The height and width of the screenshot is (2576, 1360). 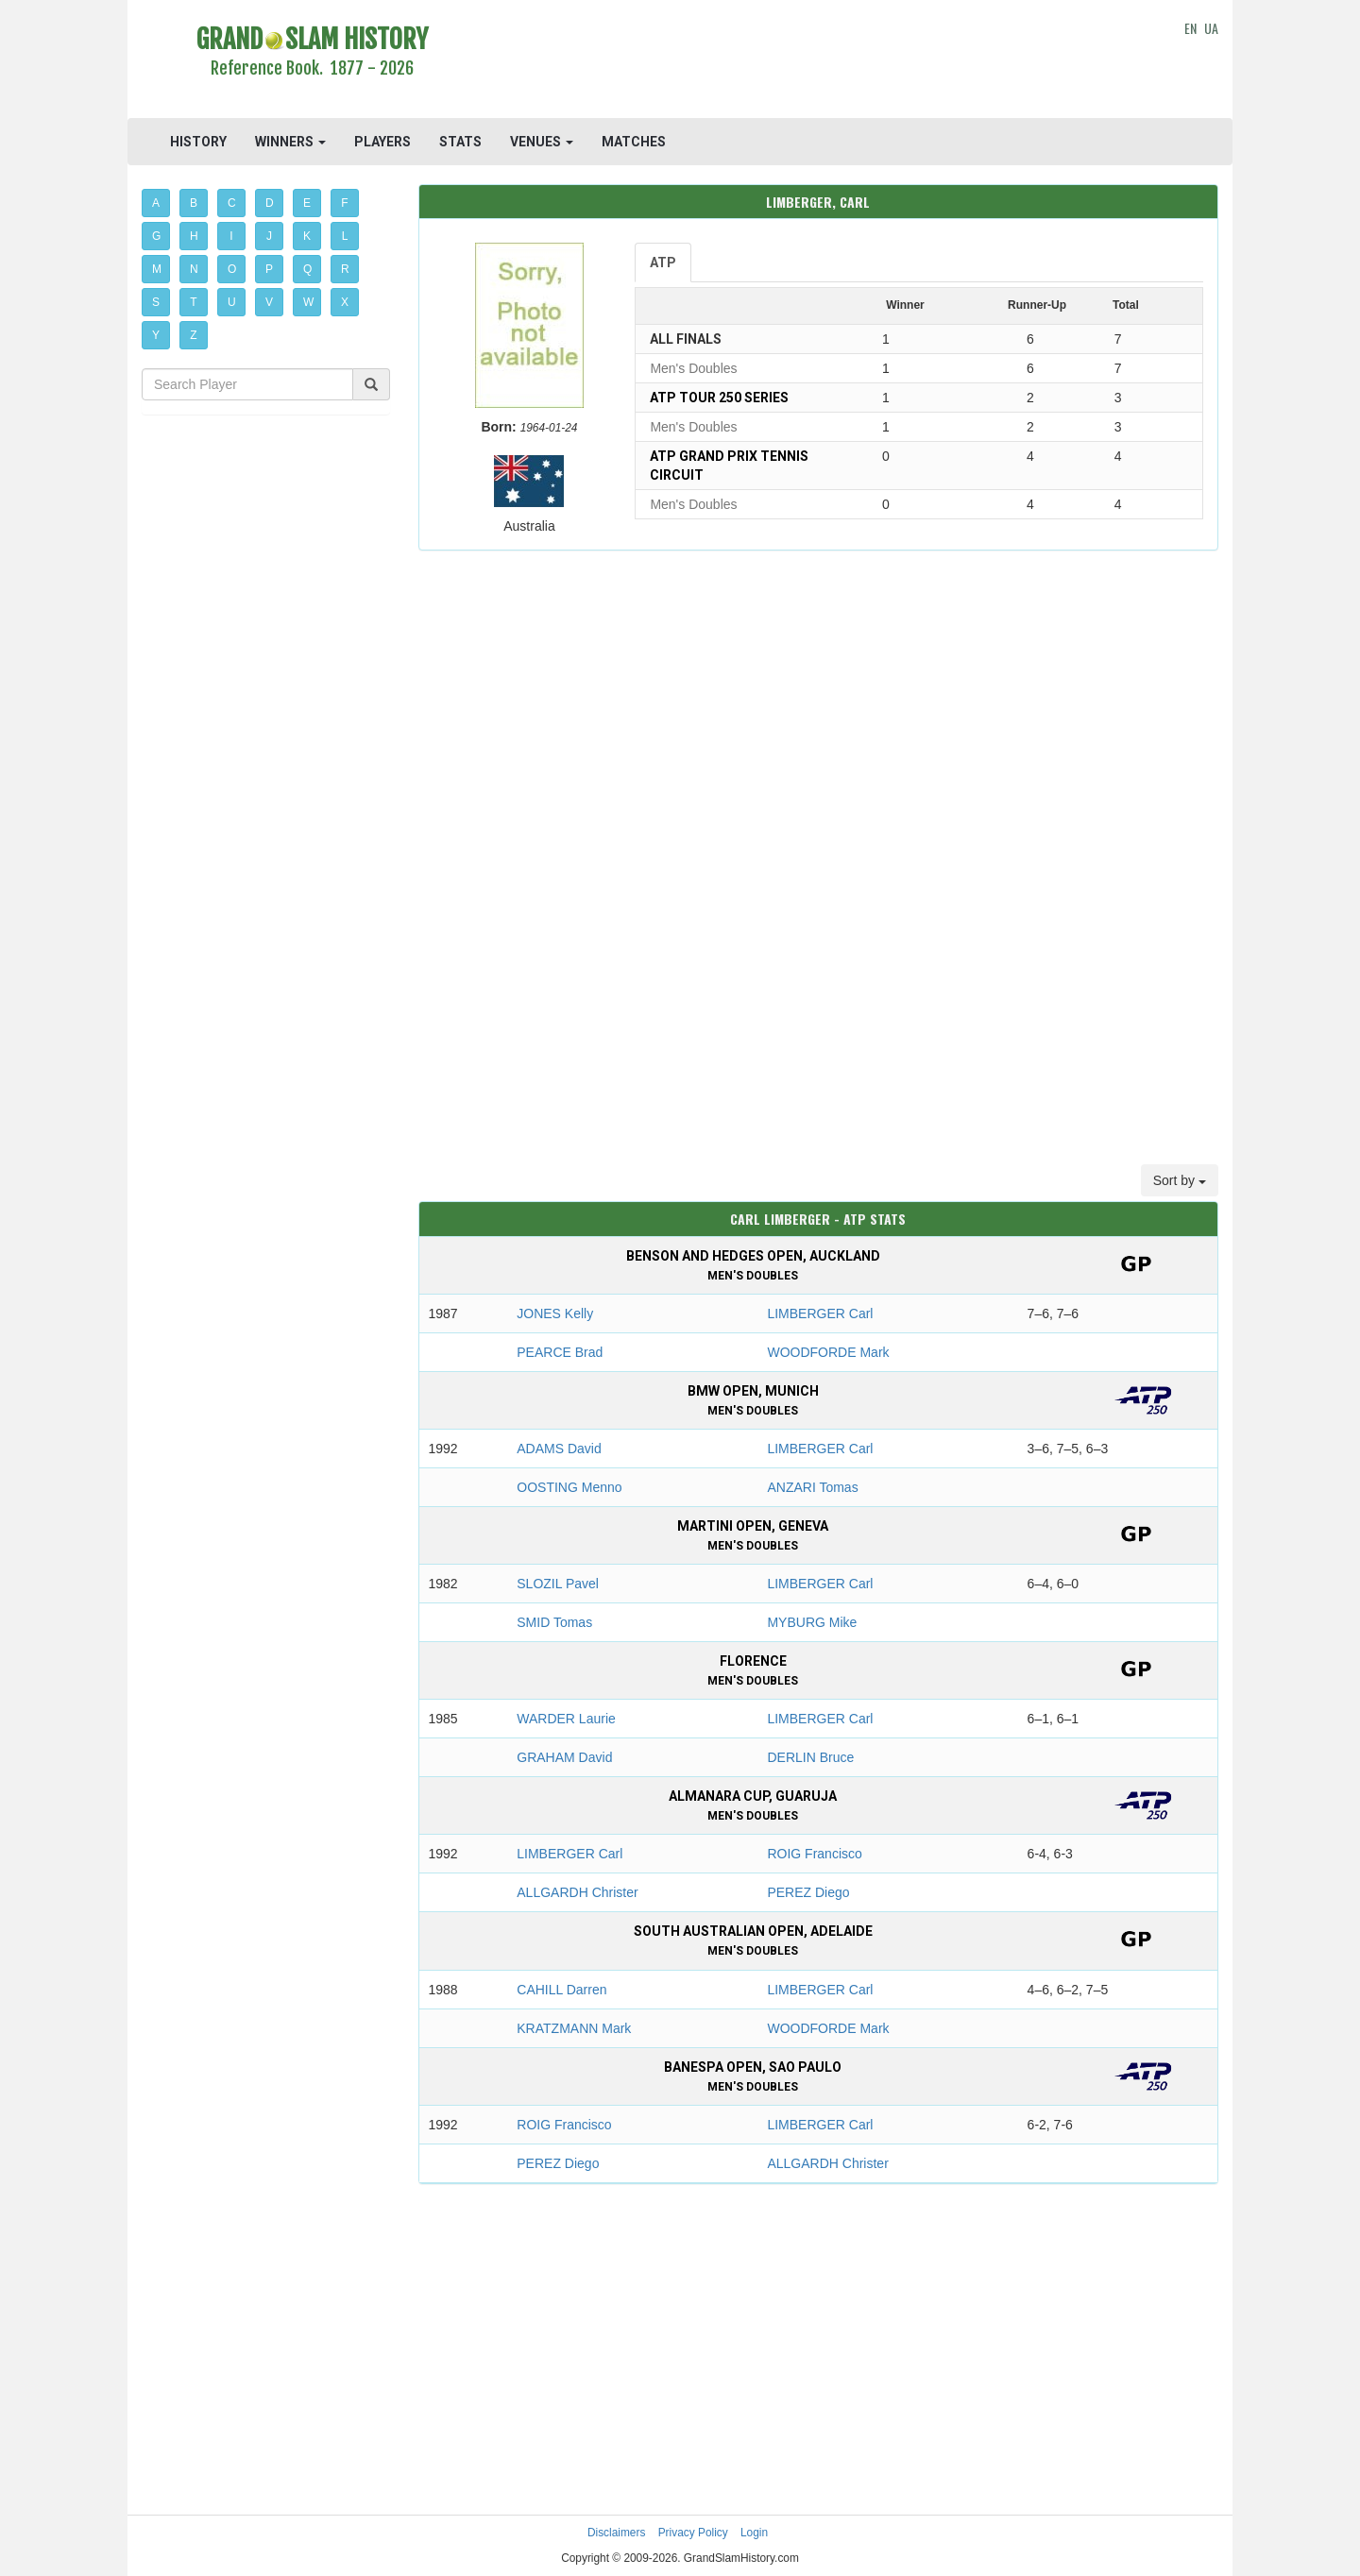 I want to click on PLAYERS, so click(x=382, y=141).